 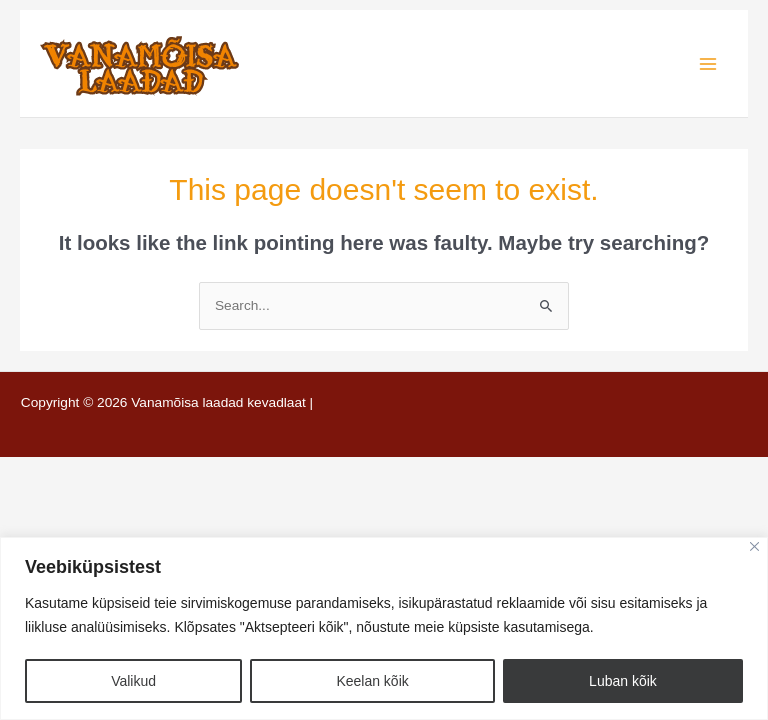 What do you see at coordinates (623, 681) in the screenshot?
I see `Luban kõik` at bounding box center [623, 681].